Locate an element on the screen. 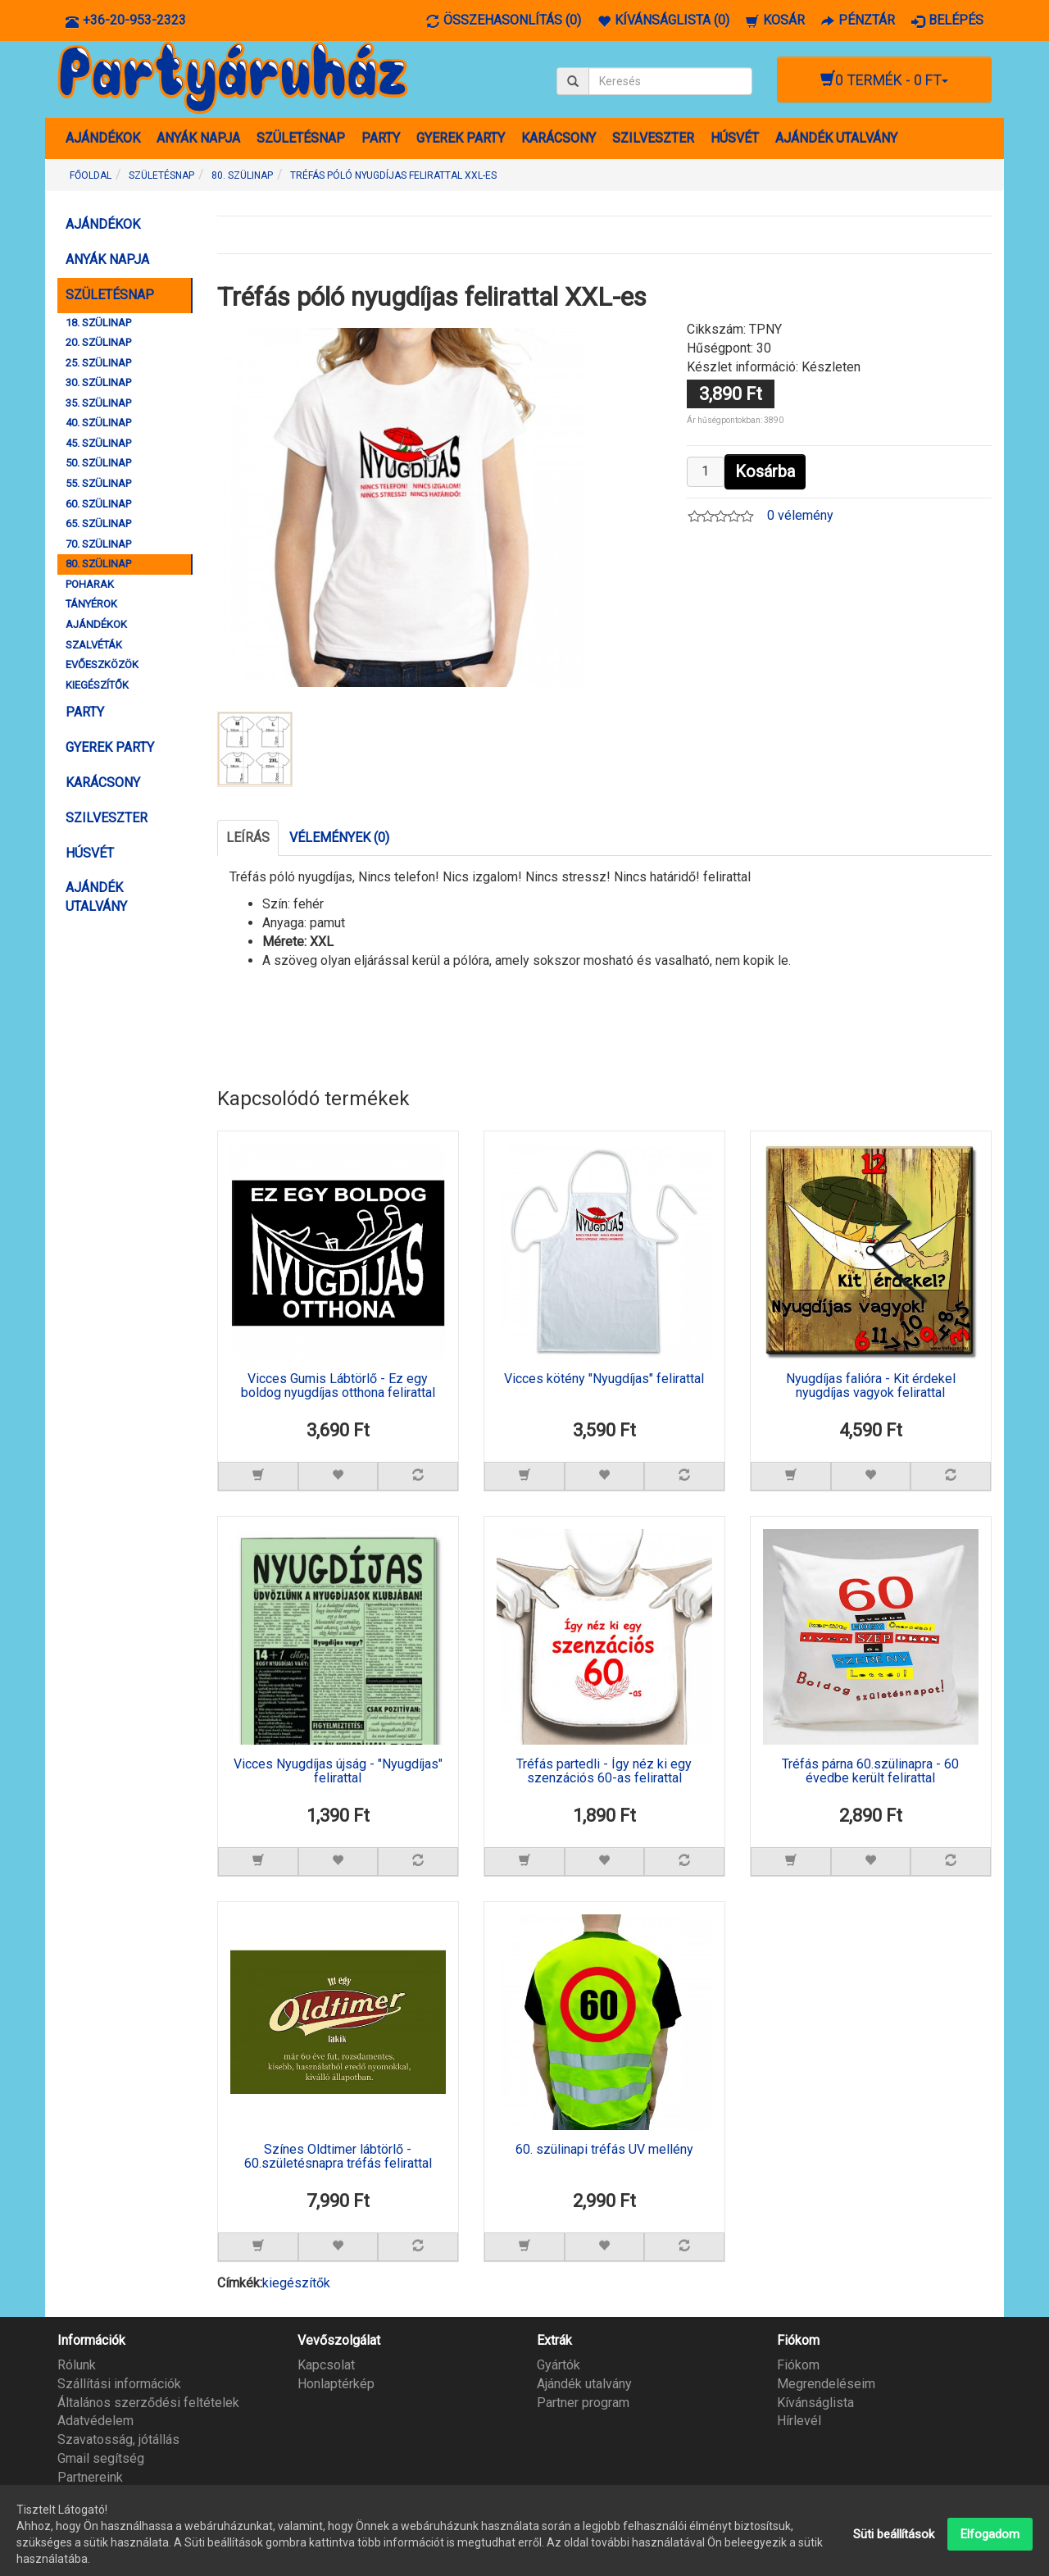  0 vélemény is located at coordinates (800, 515).